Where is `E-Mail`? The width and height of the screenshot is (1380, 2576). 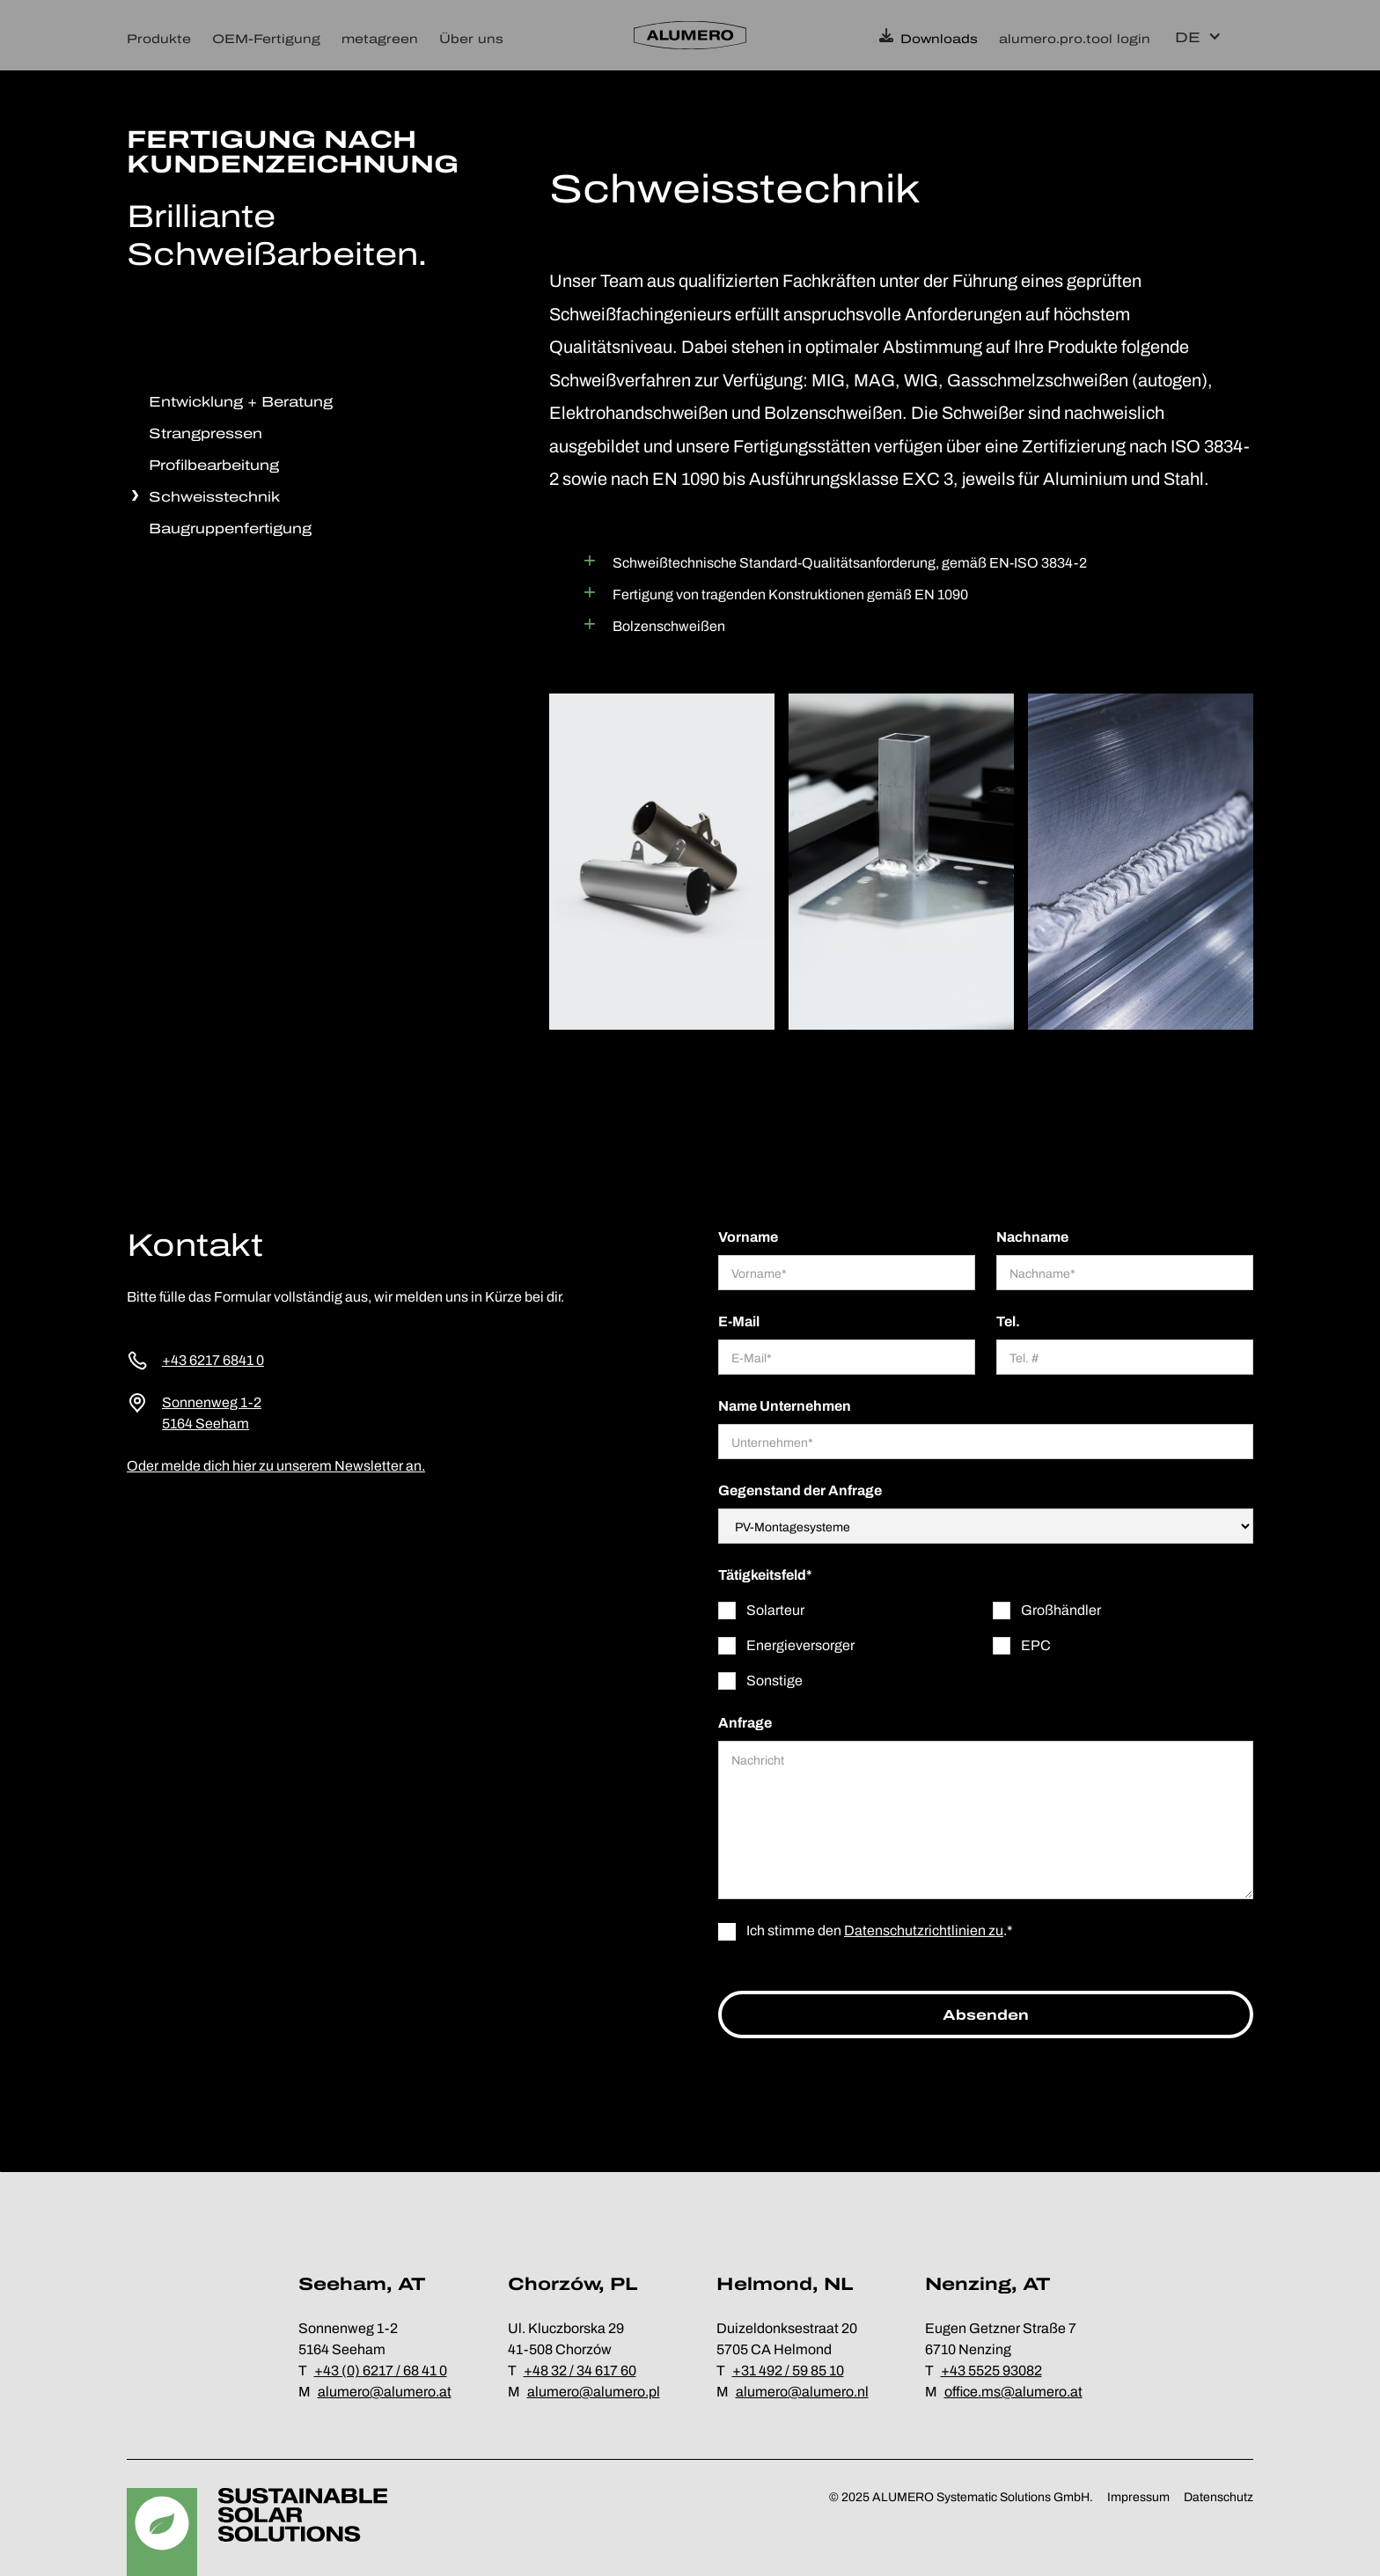
E-Mail is located at coordinates (739, 1321).